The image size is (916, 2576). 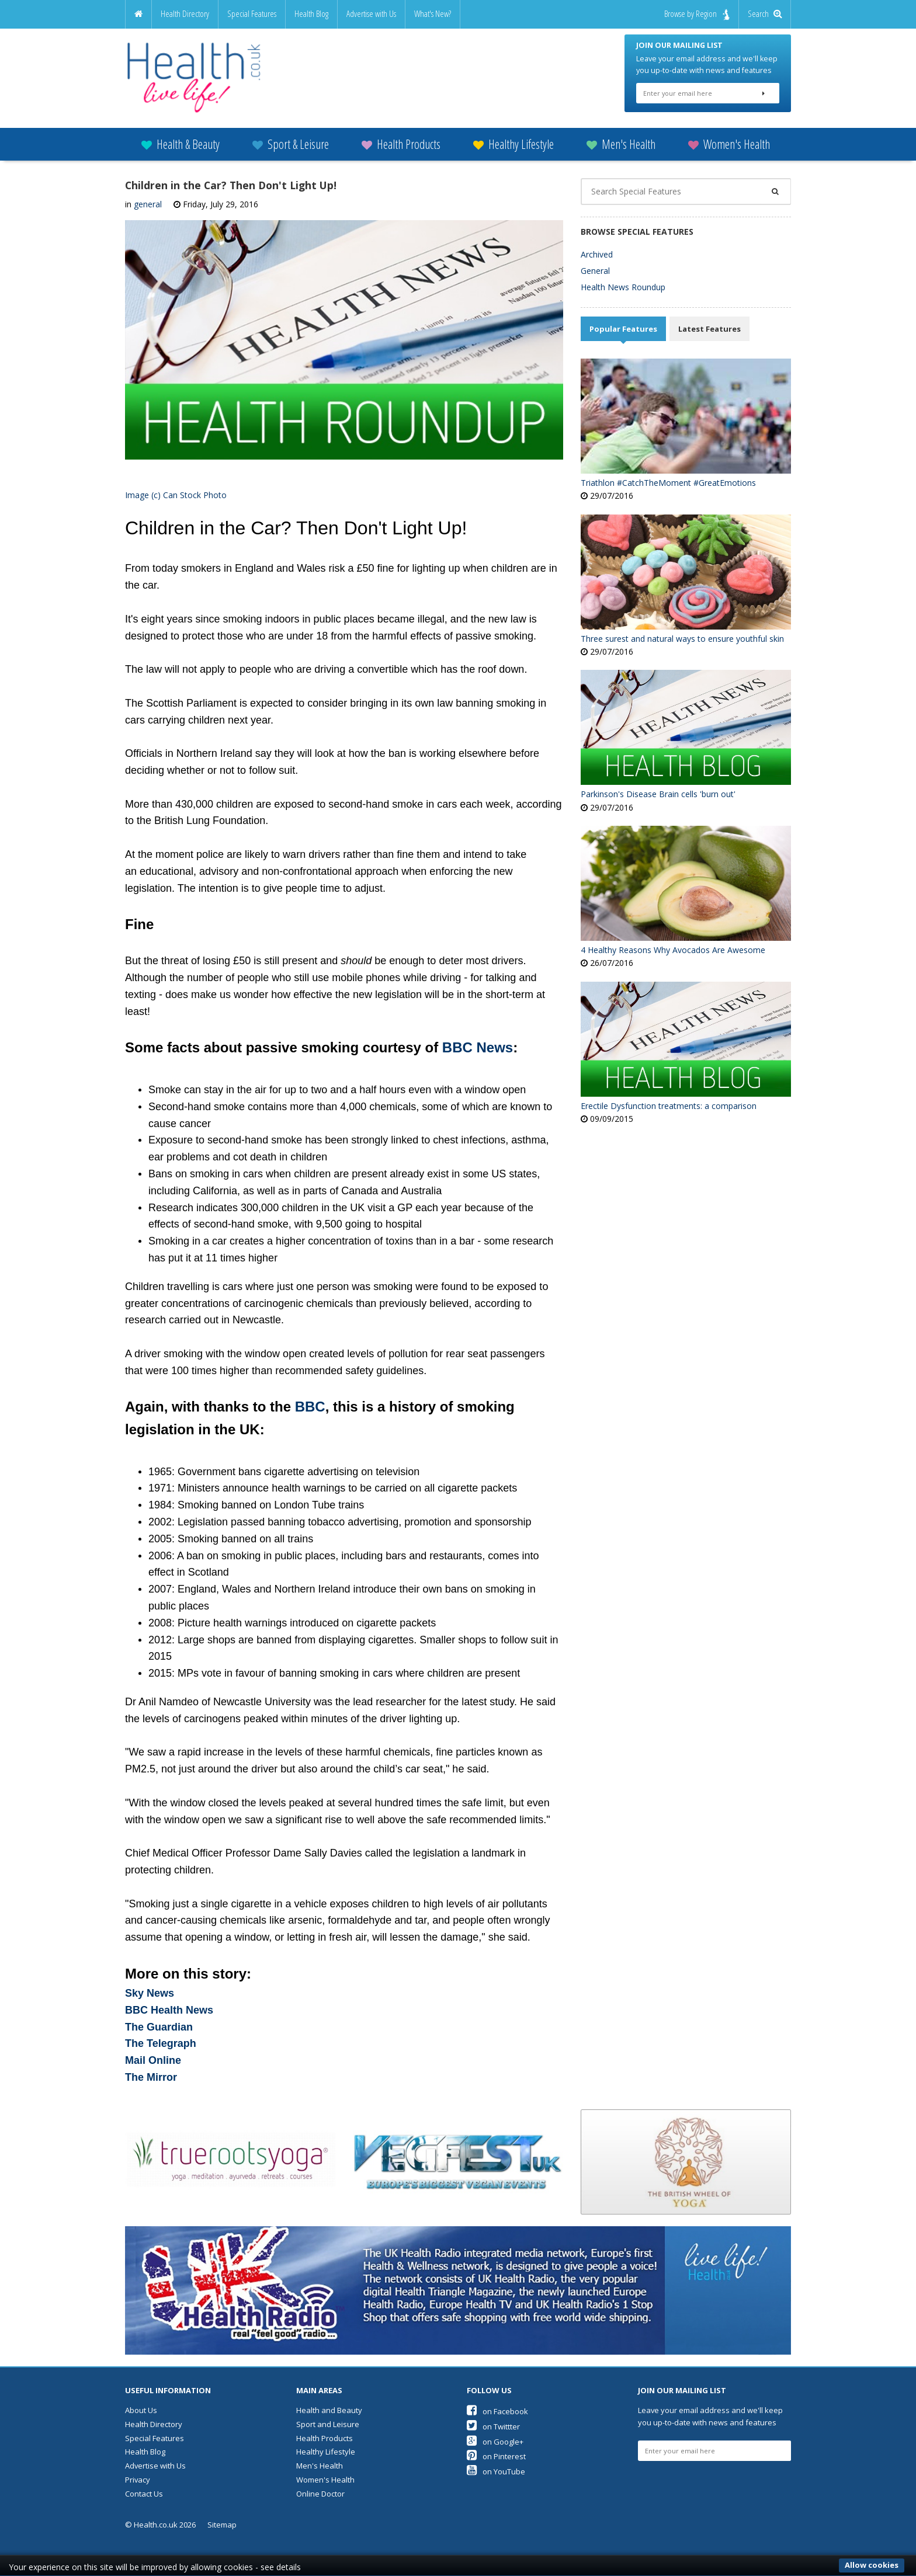 What do you see at coordinates (623, 278) in the screenshot?
I see `Health News Roundup` at bounding box center [623, 278].